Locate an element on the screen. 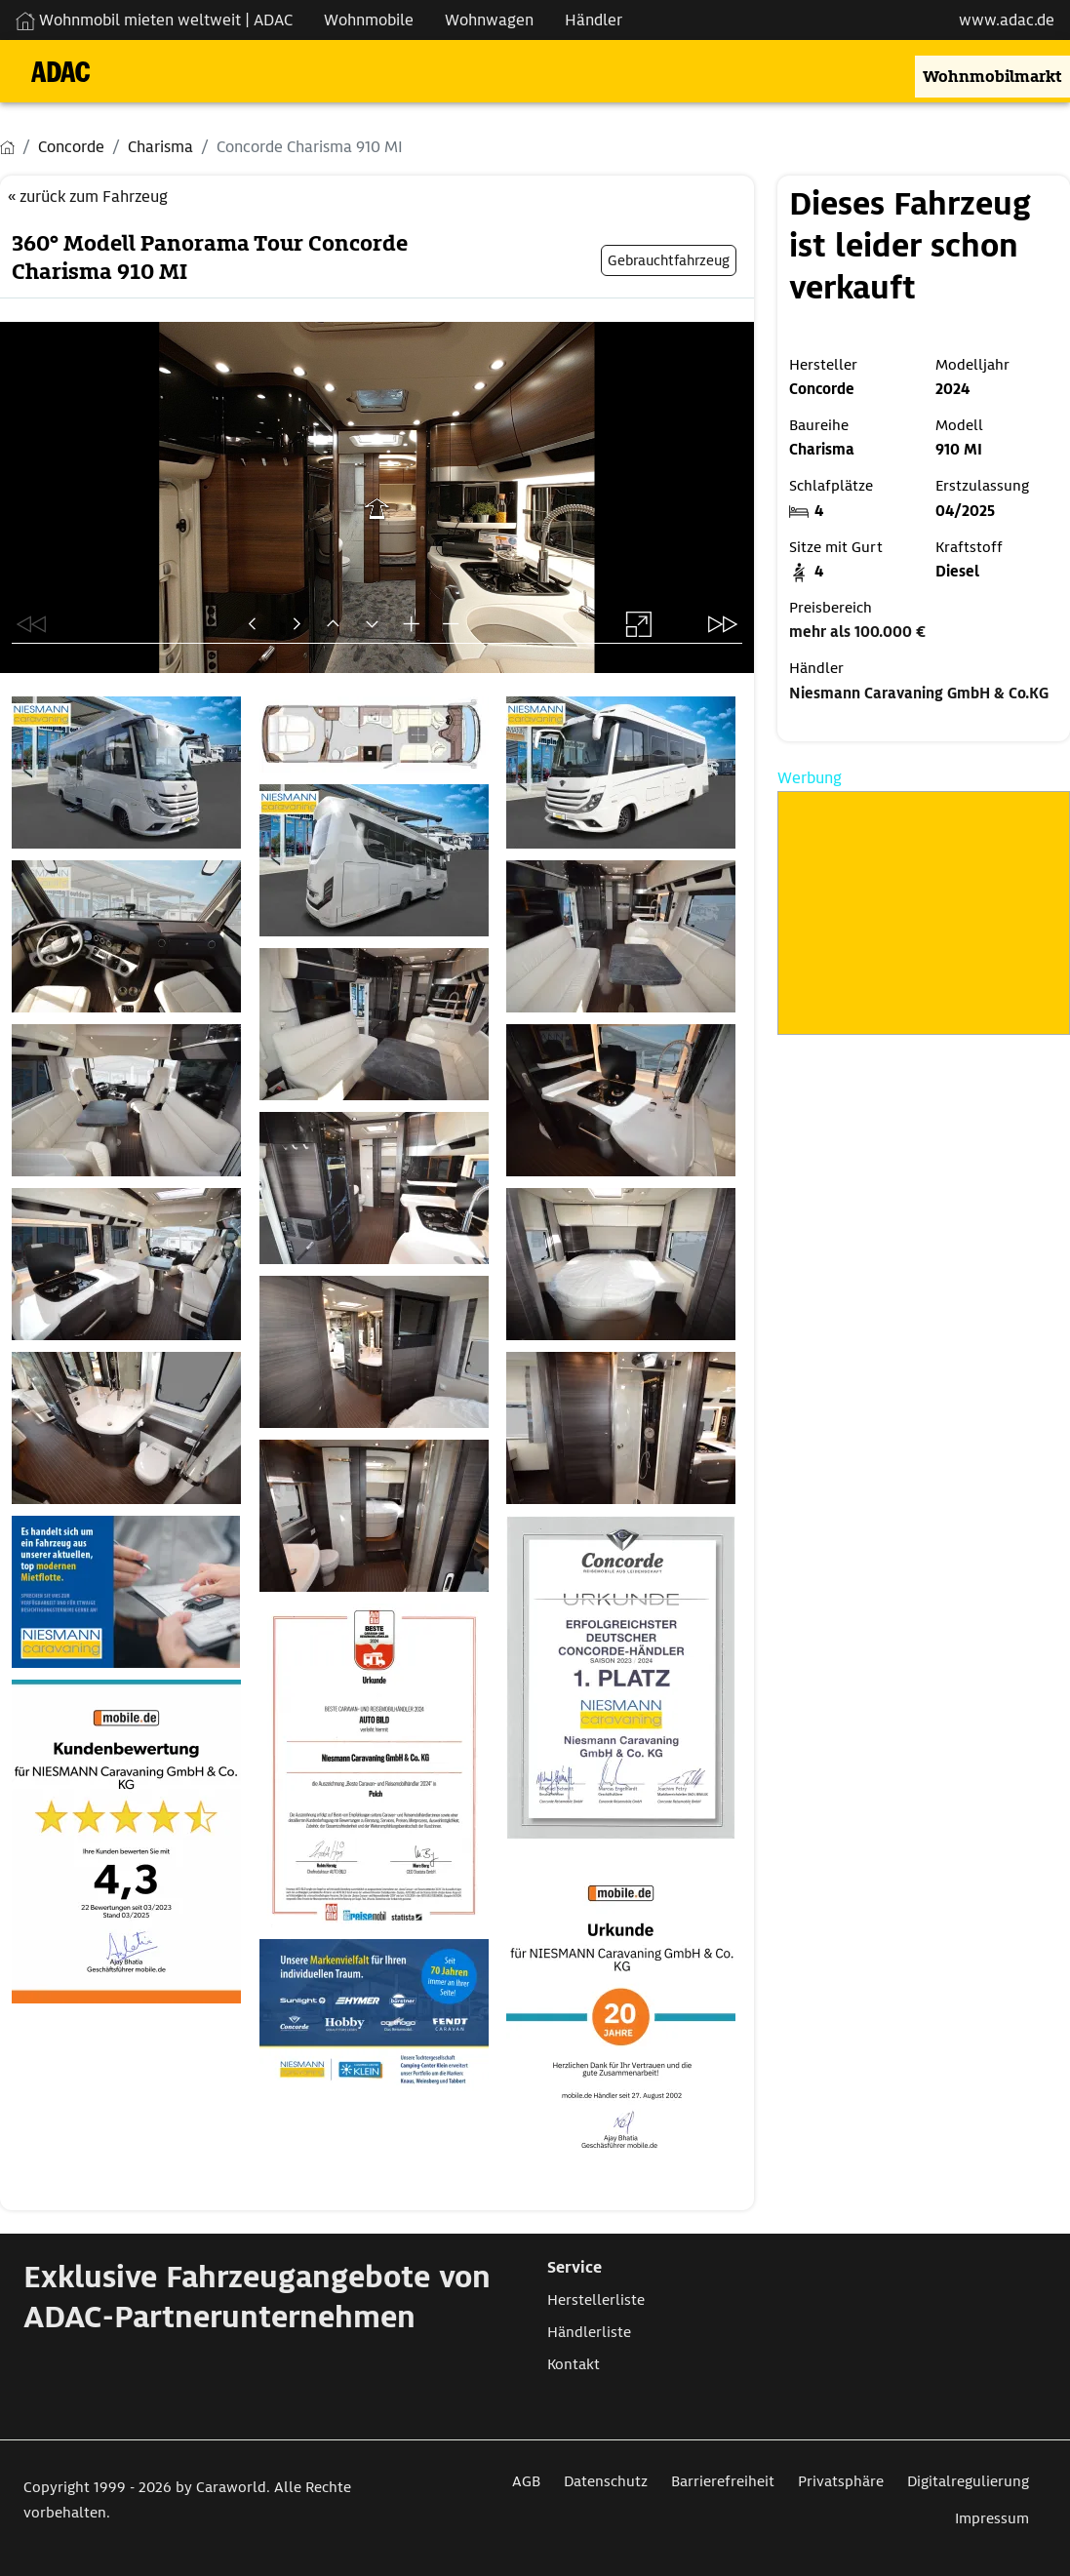 The width and height of the screenshot is (1070, 2576). Digitalregulierung [Link zum Digitalregulierung öffnet in neuem Fenster] is located at coordinates (968, 2481).